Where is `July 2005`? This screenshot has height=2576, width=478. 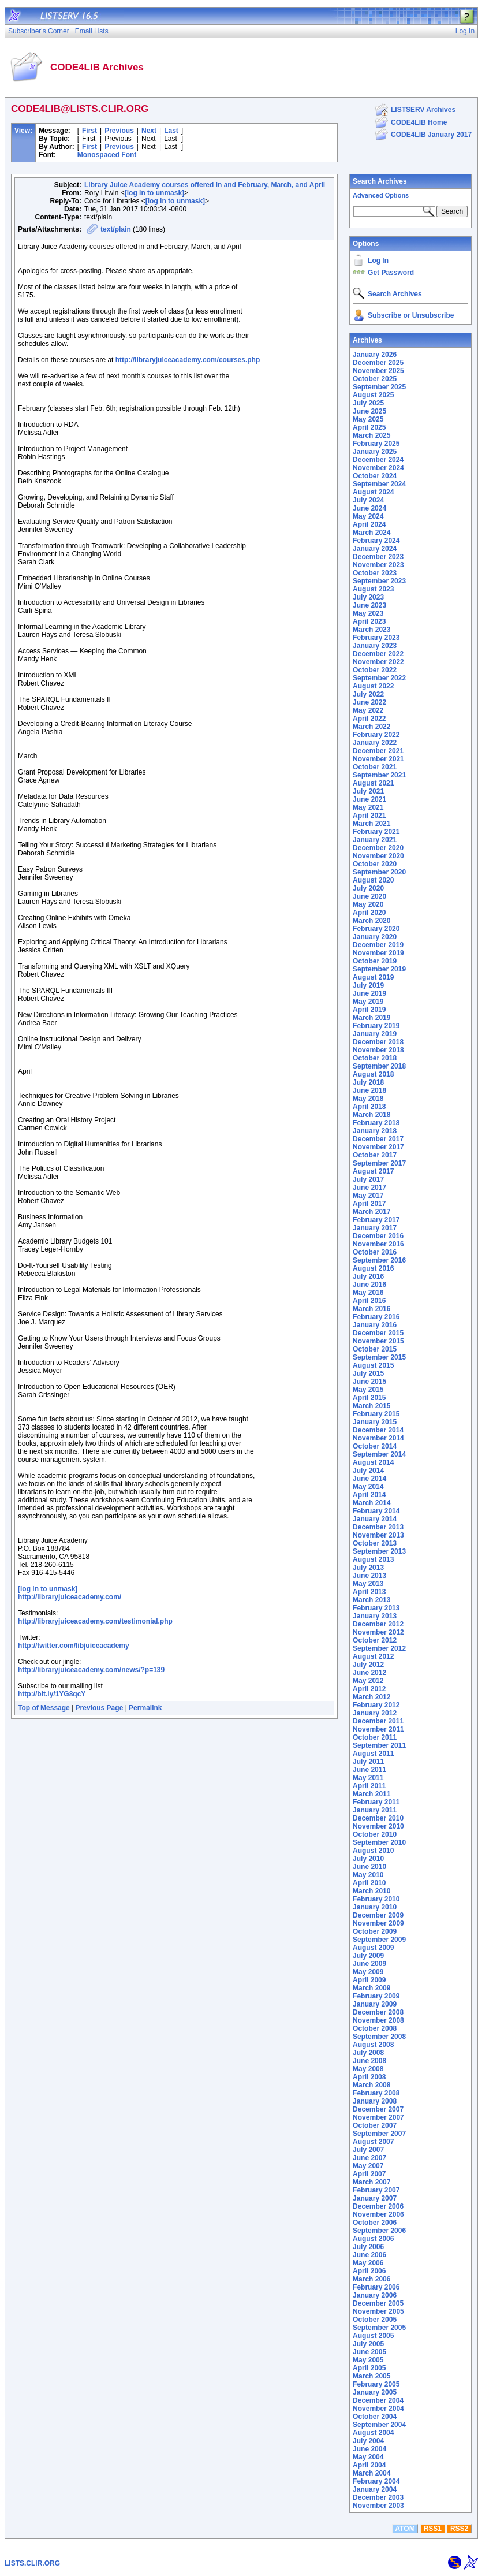
July 2005 is located at coordinates (368, 2344).